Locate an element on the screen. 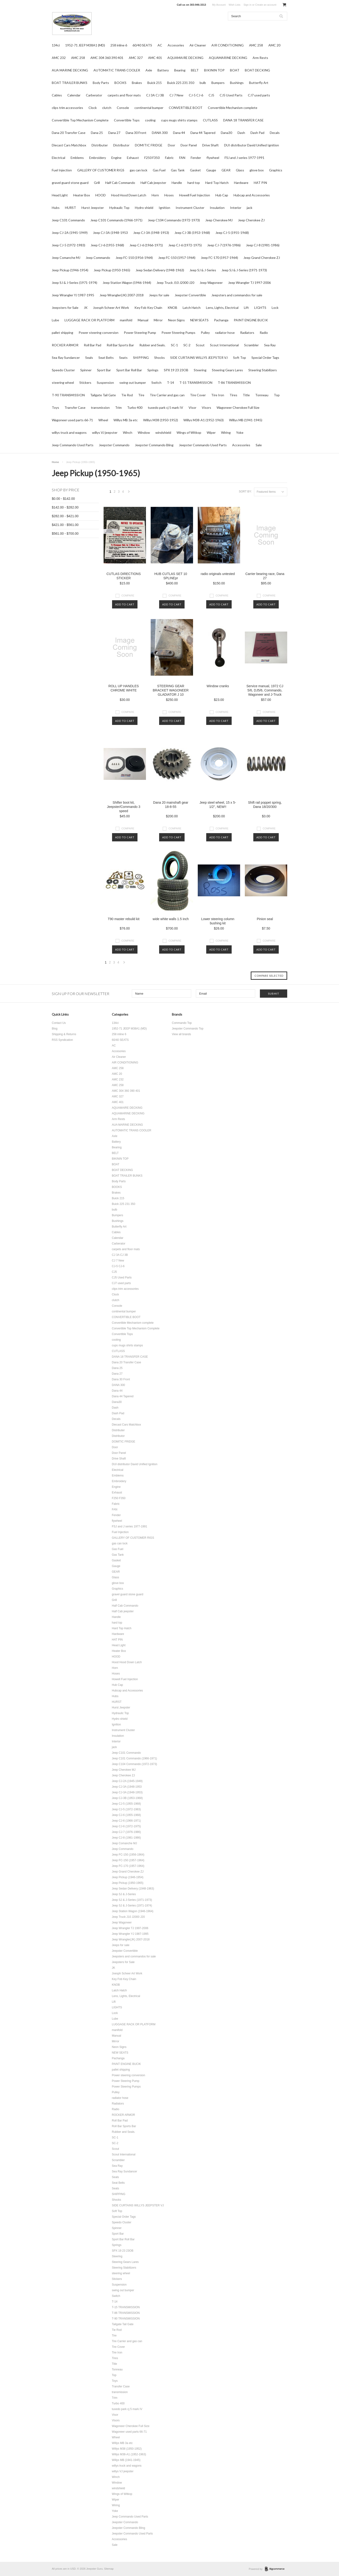 This screenshot has width=339, height=2576. Lower steering column bushing kit is located at coordinates (217, 921).